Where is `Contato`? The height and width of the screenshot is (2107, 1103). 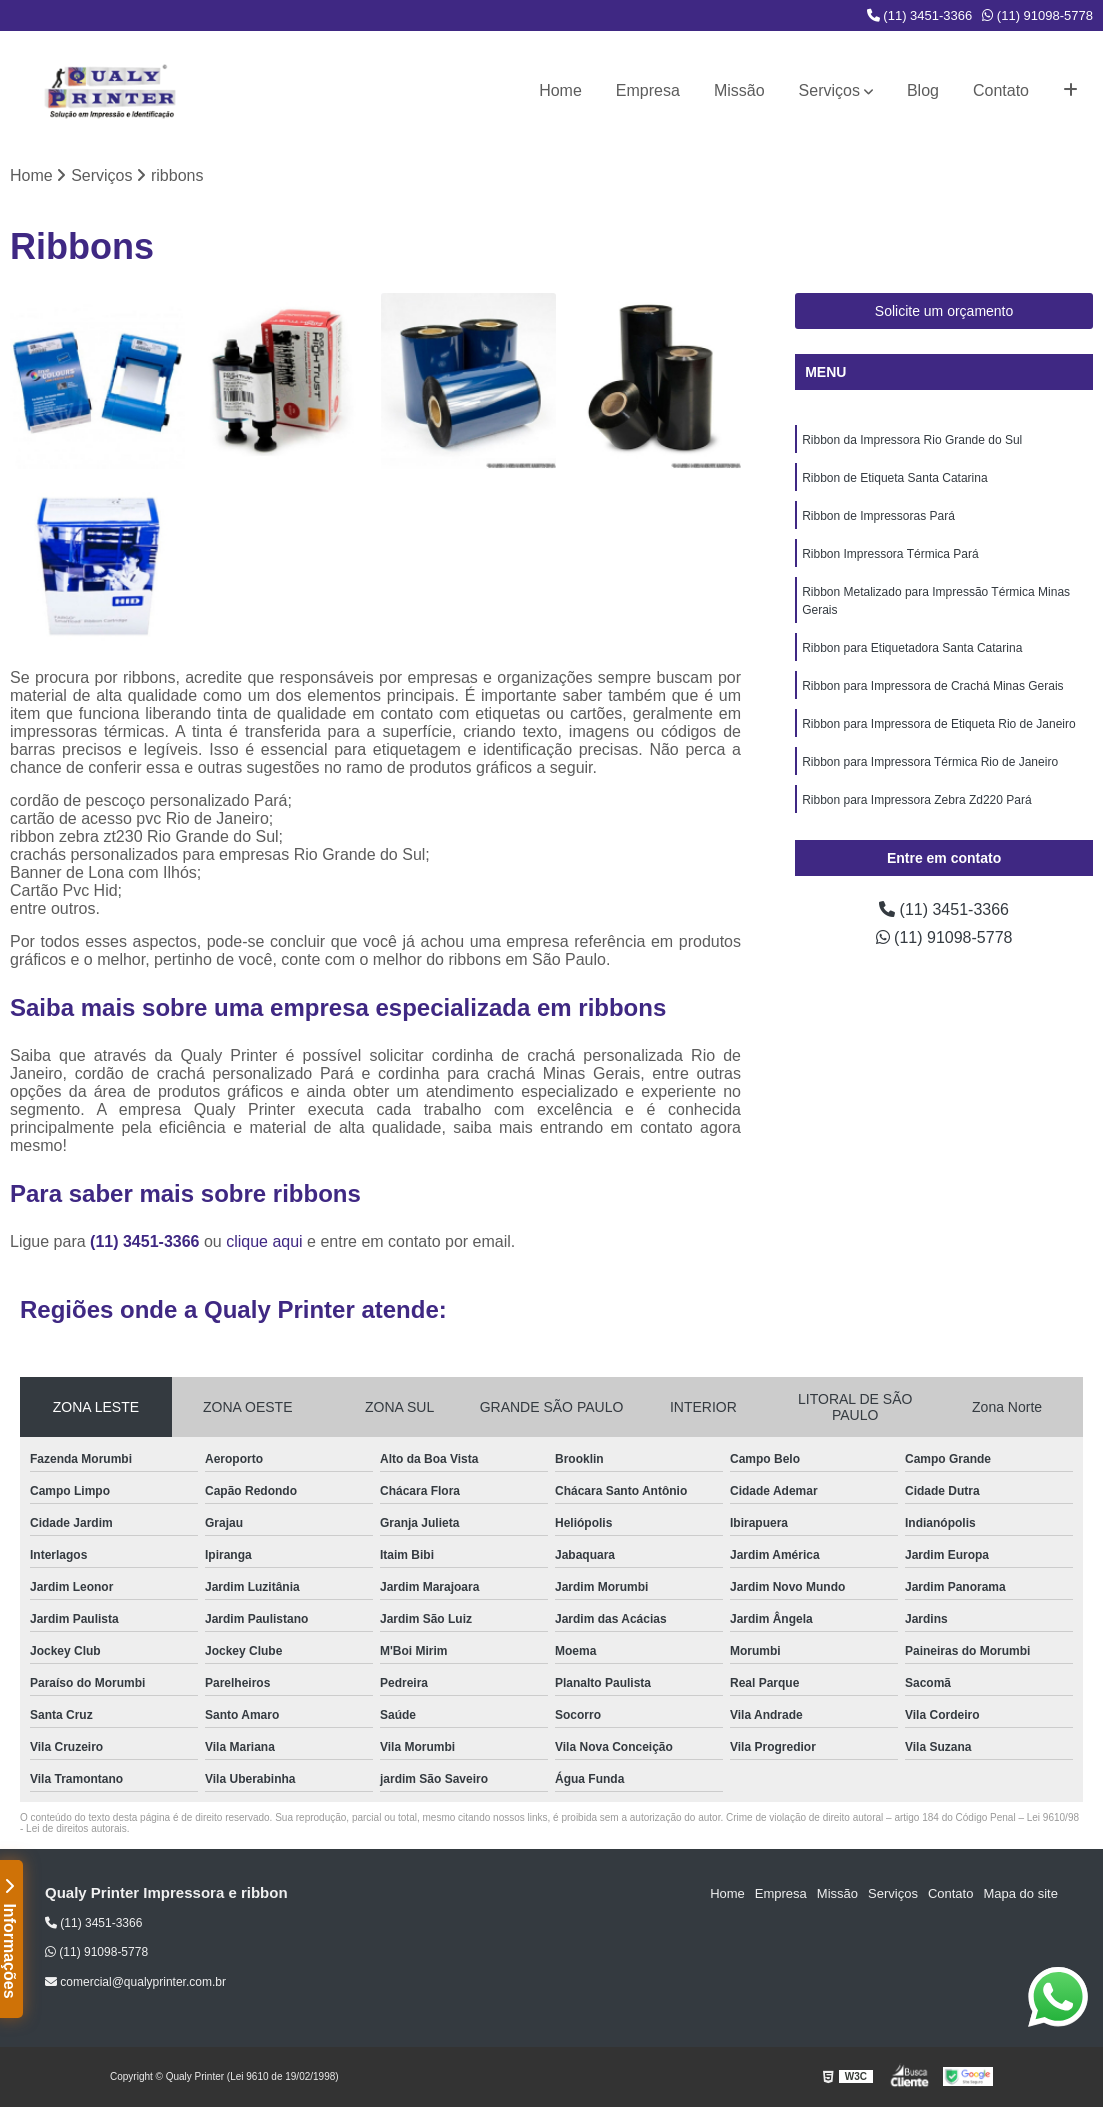
Contato is located at coordinates (1001, 90).